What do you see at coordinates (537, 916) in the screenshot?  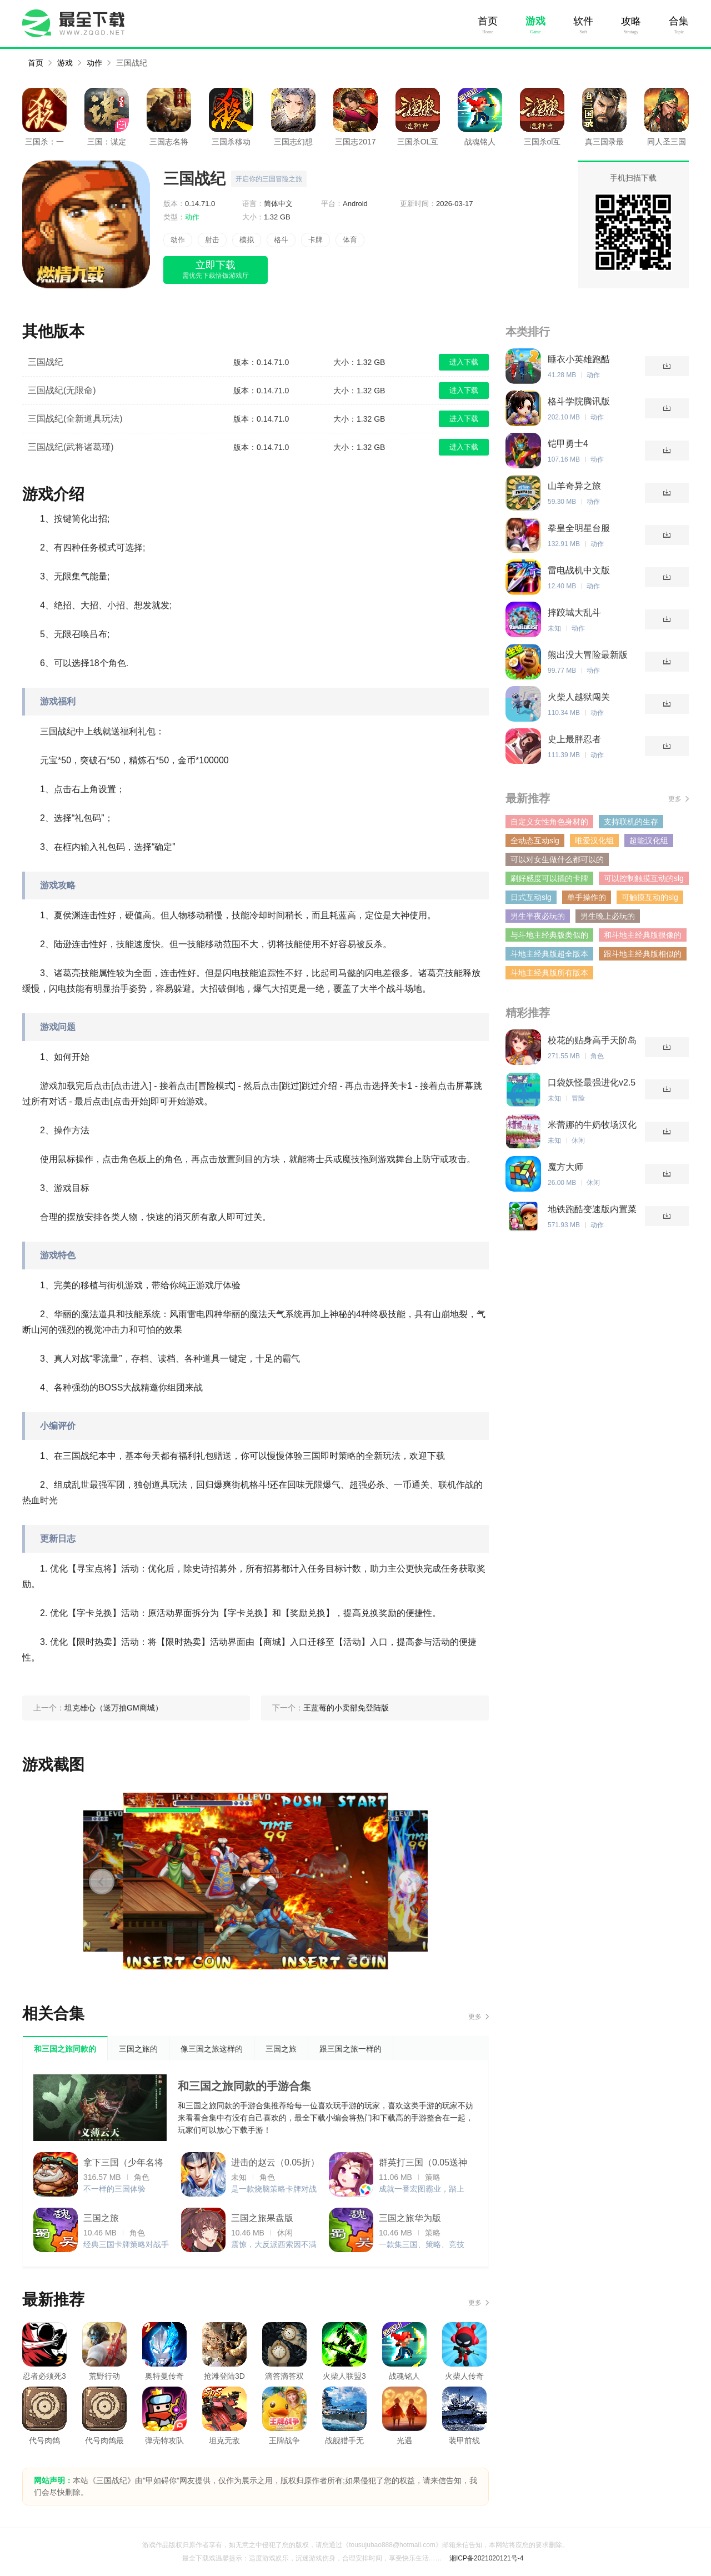 I see `男生半夜必玩的` at bounding box center [537, 916].